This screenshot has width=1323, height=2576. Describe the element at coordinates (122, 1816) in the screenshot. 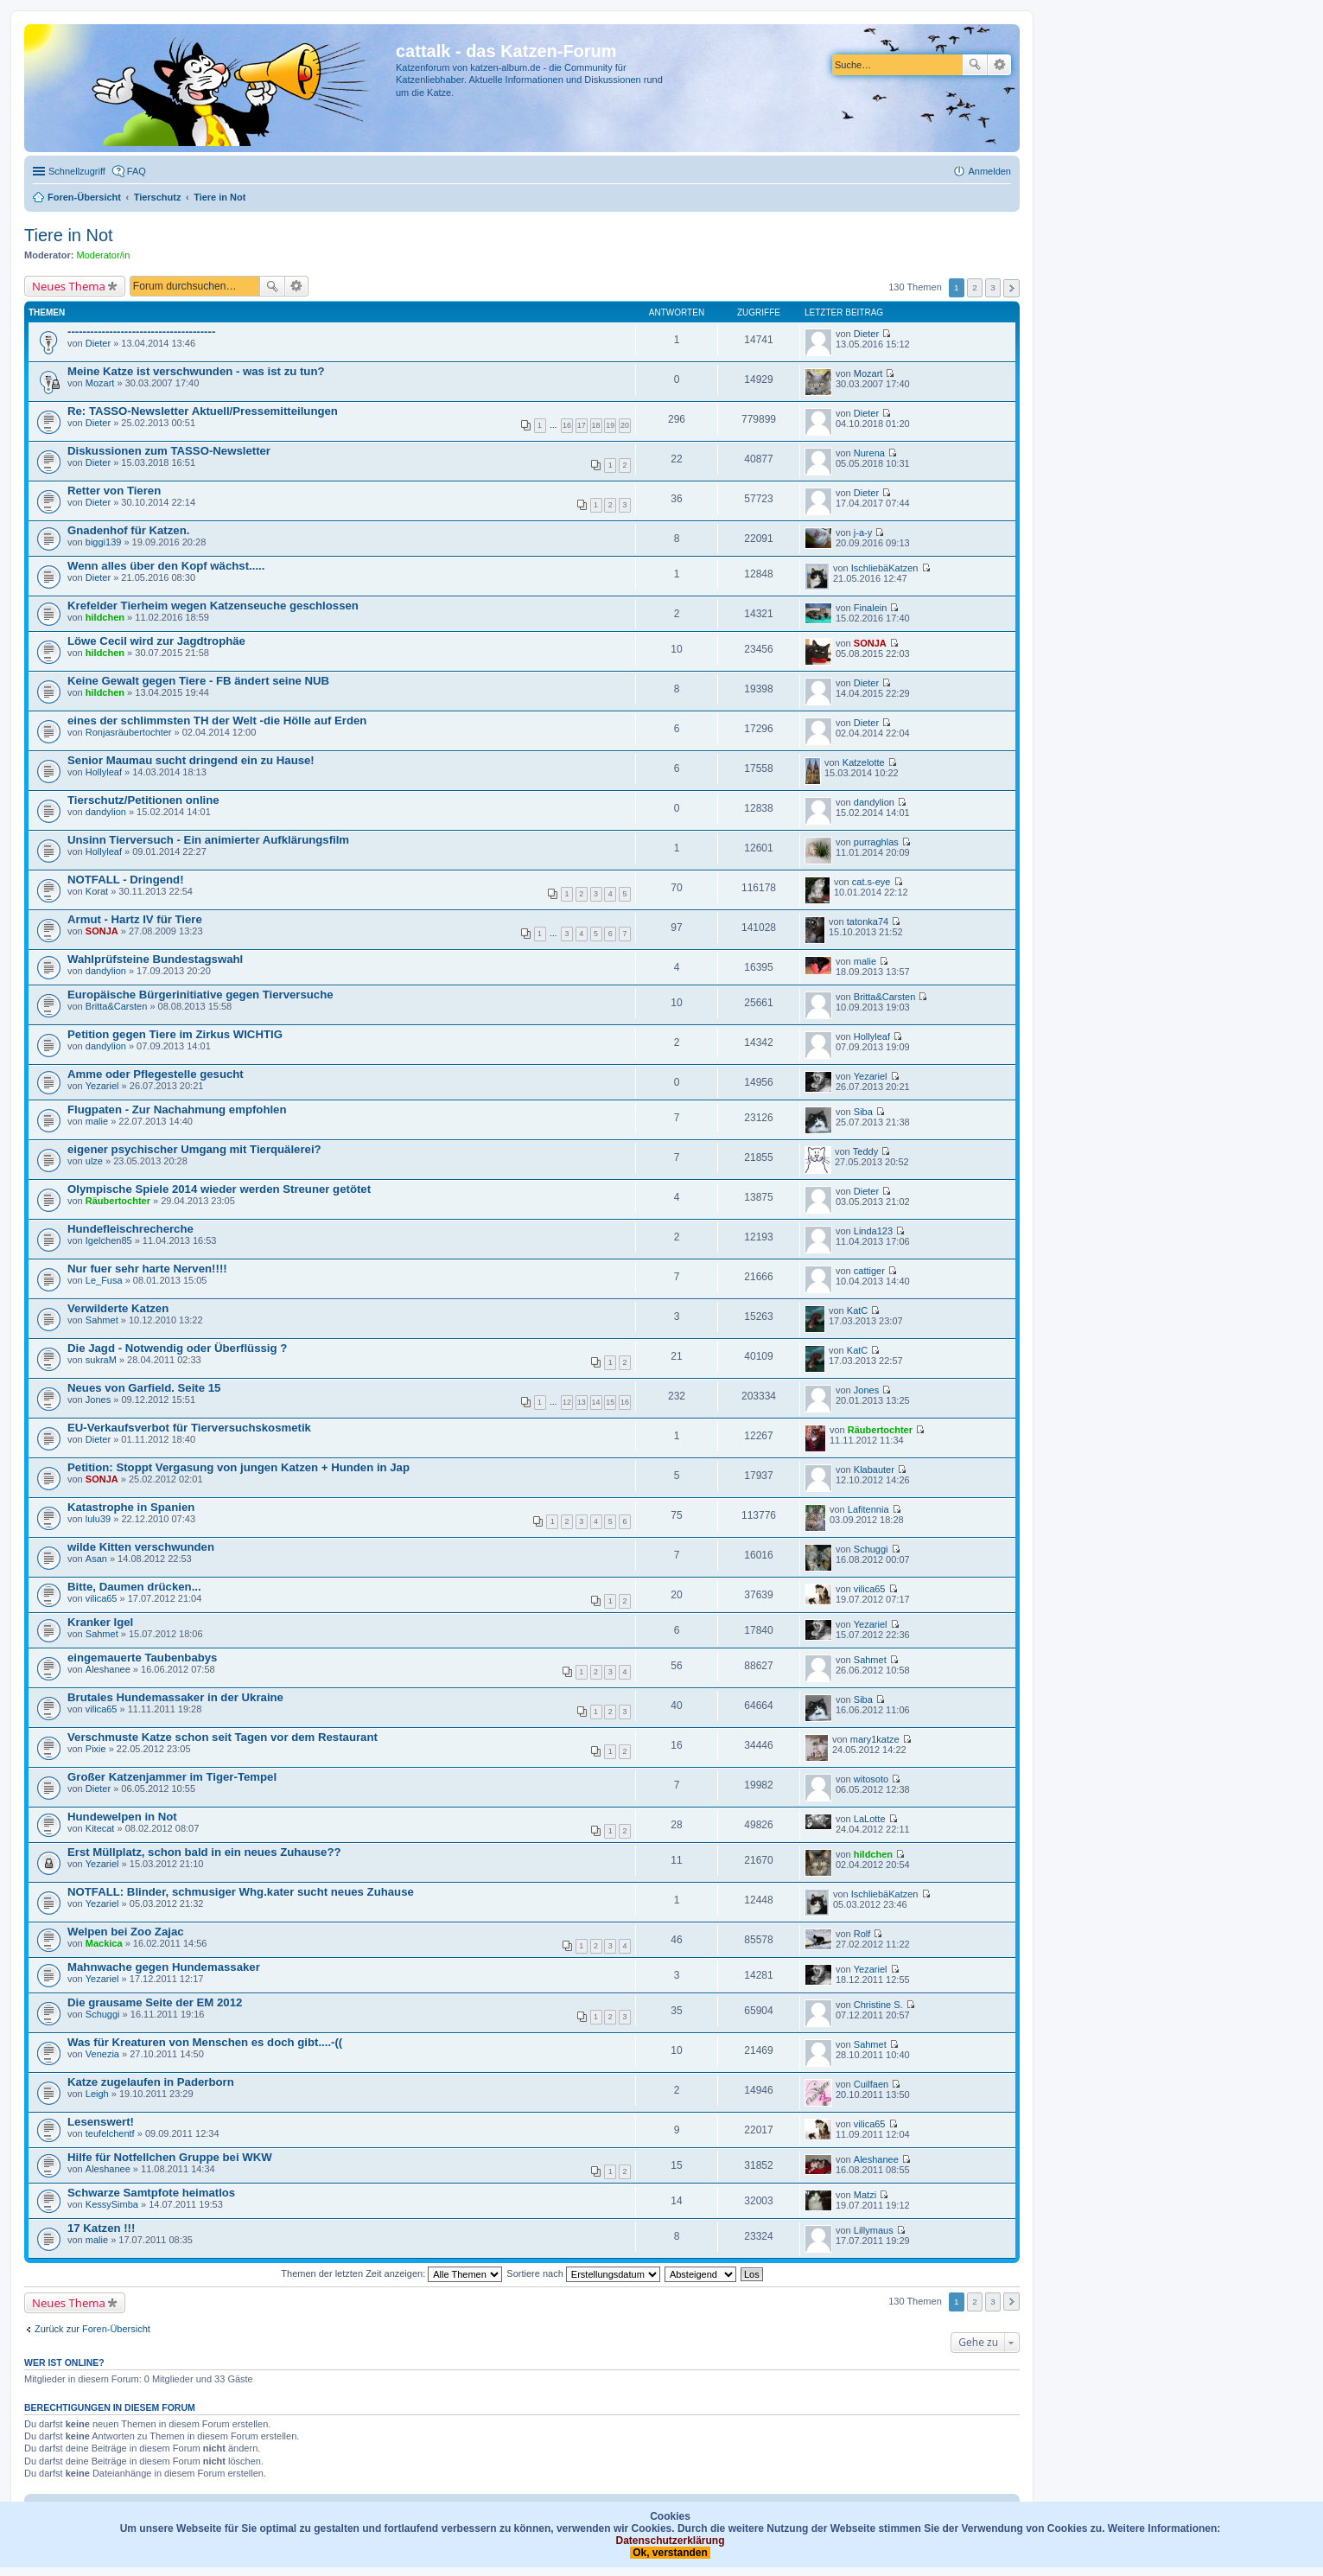

I see `Hundewelpen in Not` at that location.